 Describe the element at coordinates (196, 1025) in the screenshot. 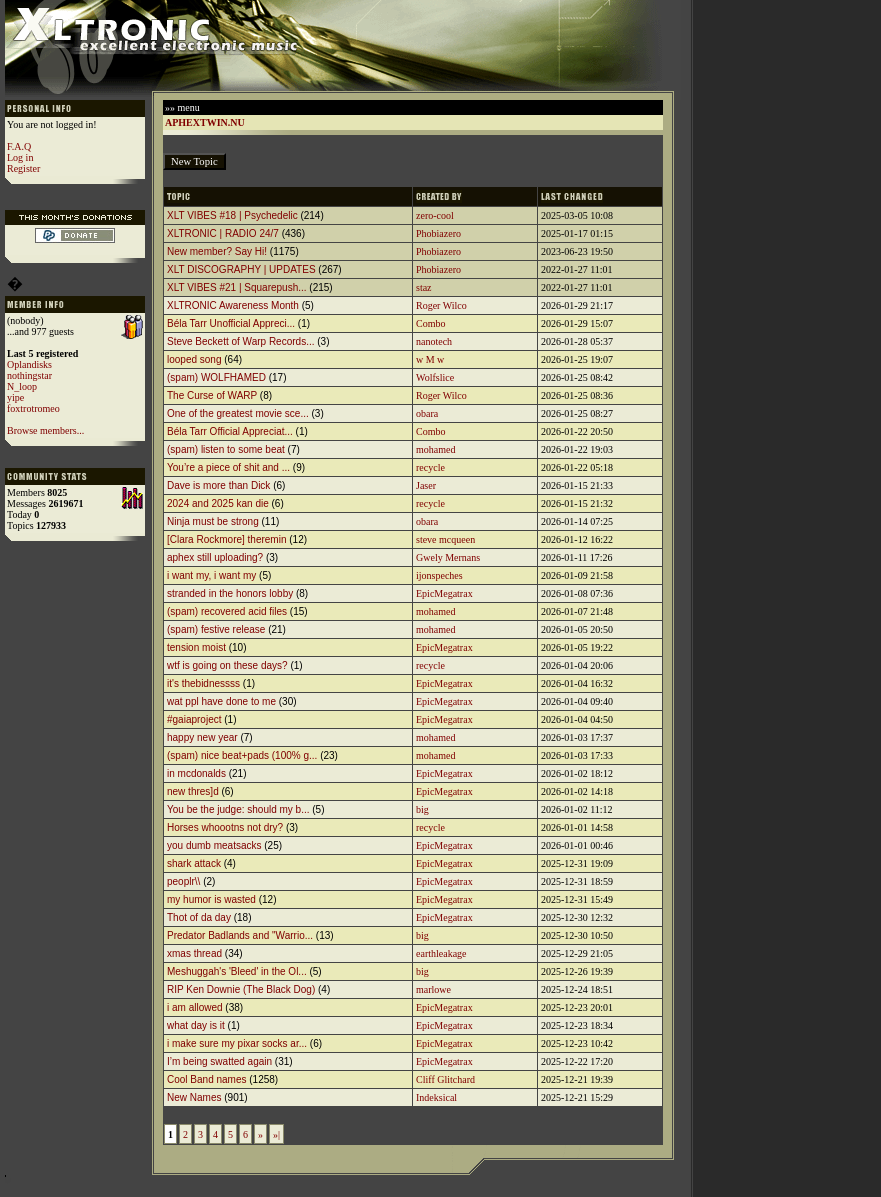

I see `what day is it` at that location.